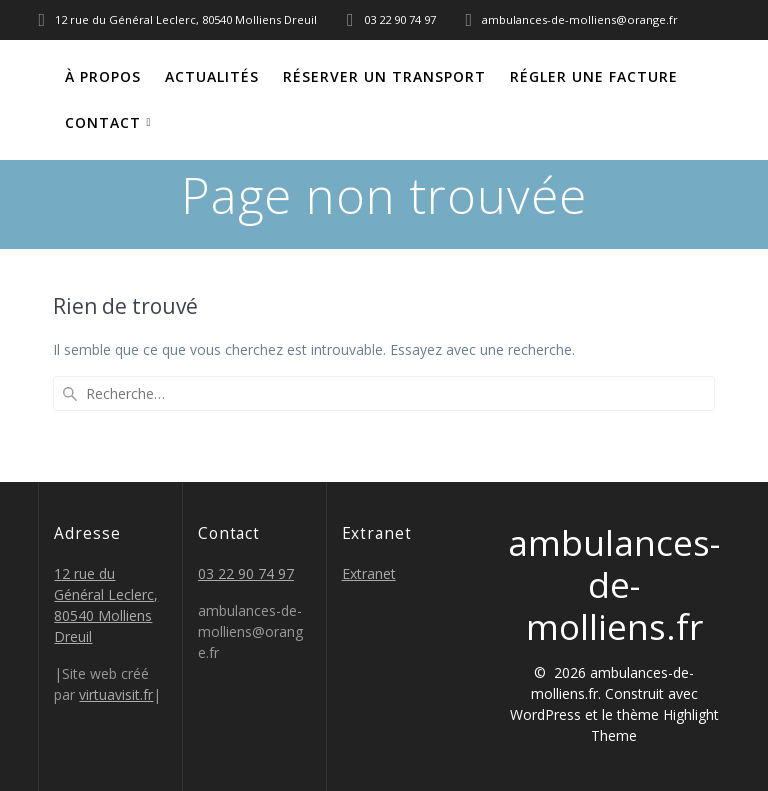  What do you see at coordinates (103, 122) in the screenshot?
I see `Contact` at bounding box center [103, 122].